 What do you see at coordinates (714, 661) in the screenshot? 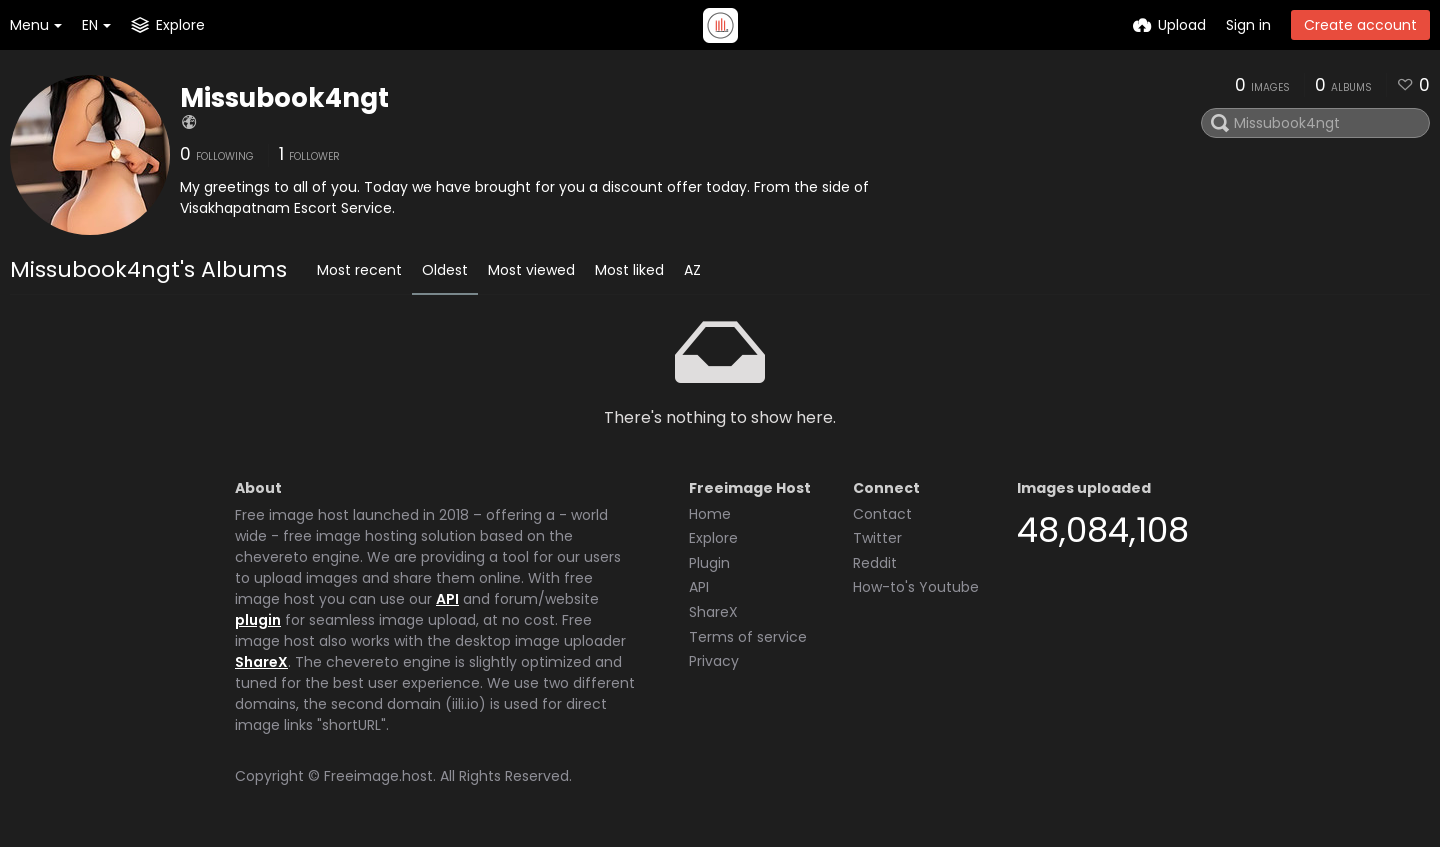
I see `Privacy` at bounding box center [714, 661].